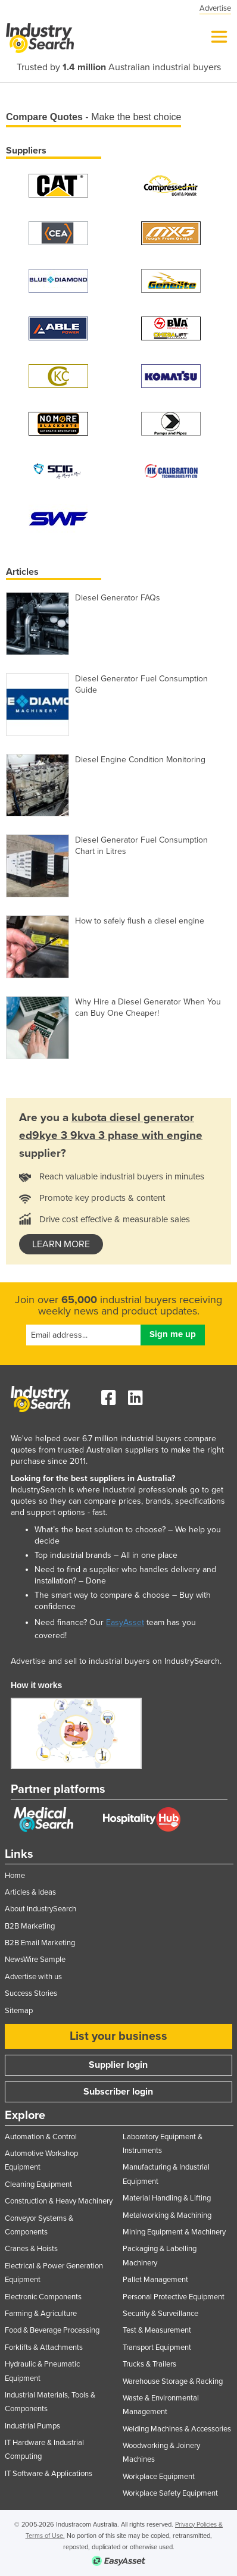 The height and width of the screenshot is (2576, 237). I want to click on Metalworking & Machining, so click(167, 2215).